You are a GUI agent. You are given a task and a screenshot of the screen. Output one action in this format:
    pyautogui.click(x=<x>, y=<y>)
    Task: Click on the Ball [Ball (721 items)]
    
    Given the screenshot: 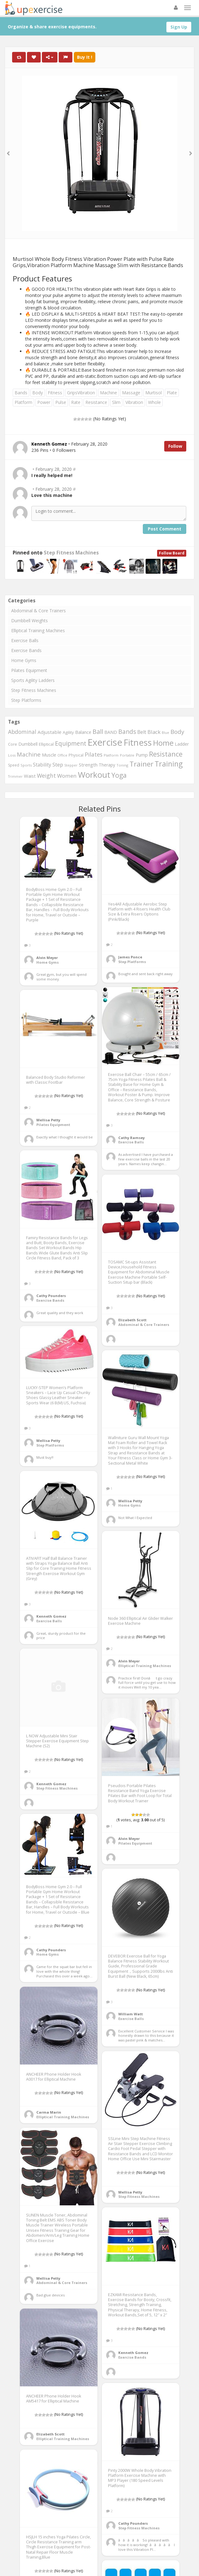 What is the action you would take?
    pyautogui.click(x=98, y=731)
    